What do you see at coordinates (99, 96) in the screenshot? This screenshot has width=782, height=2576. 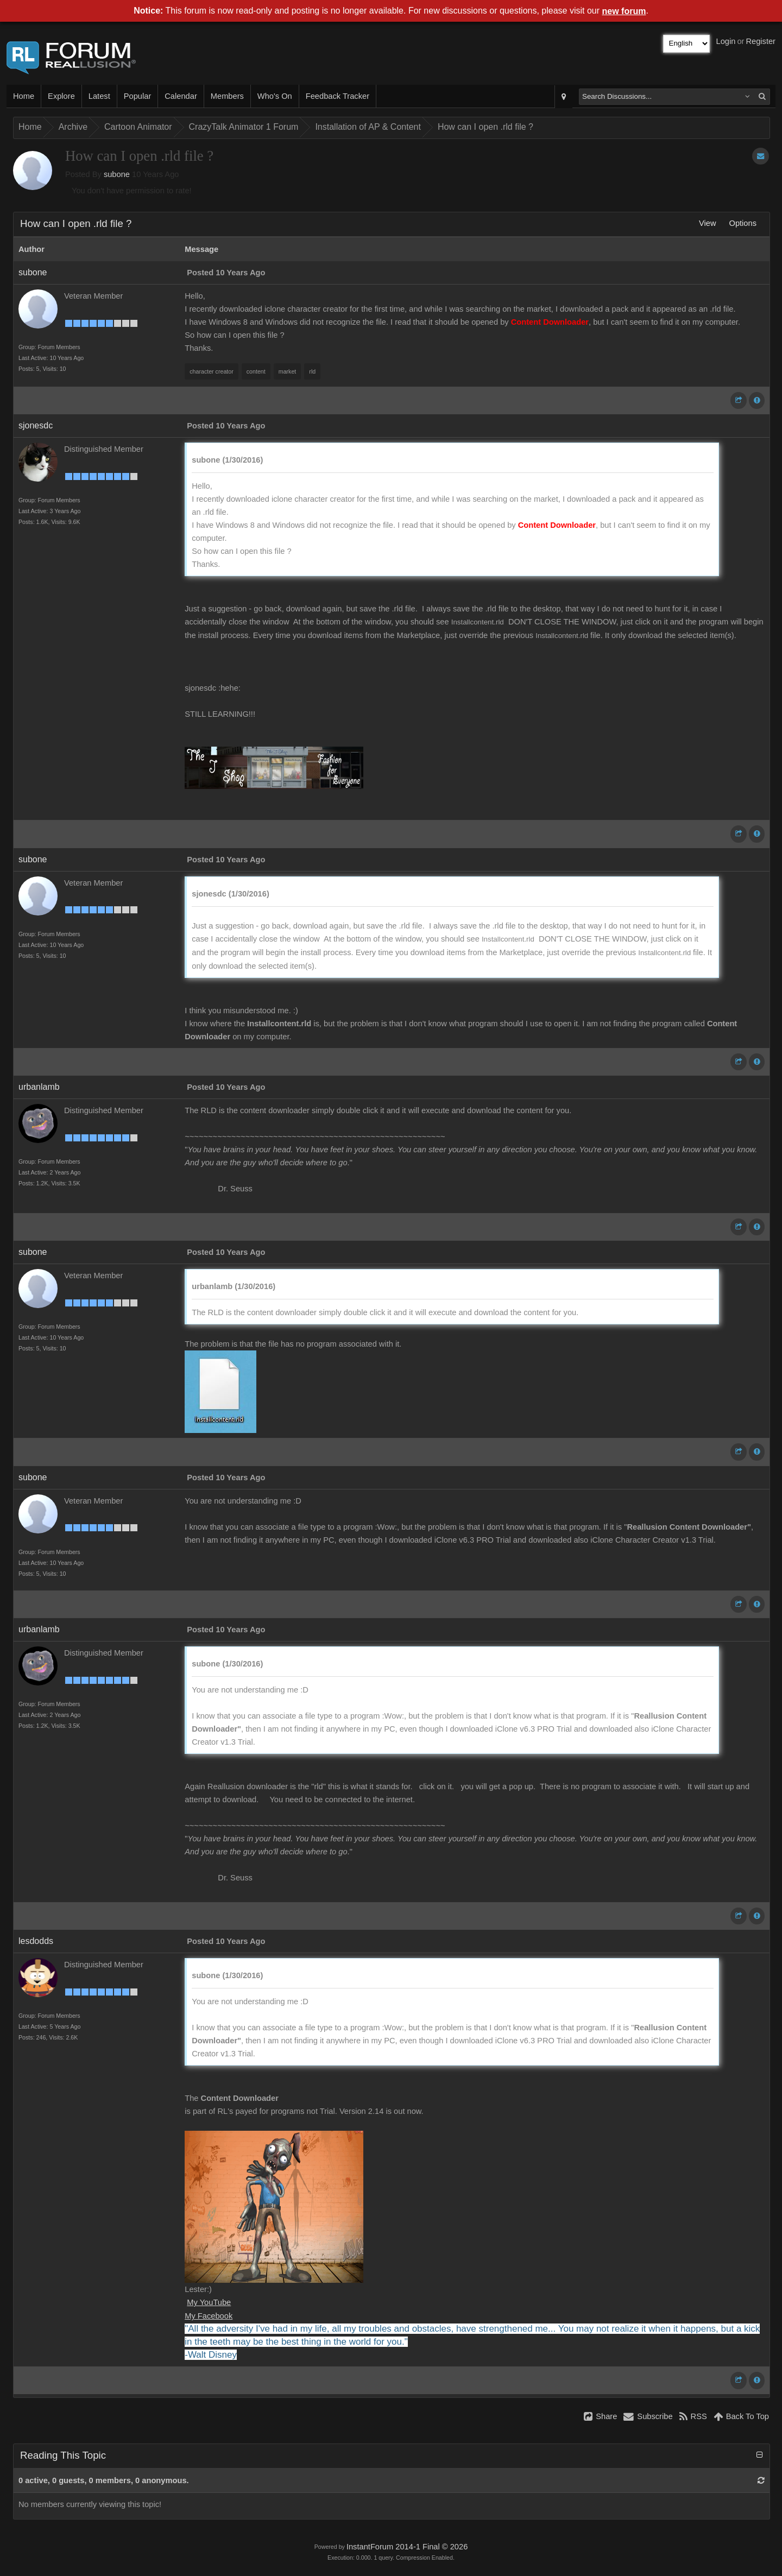 I see `Latest` at bounding box center [99, 96].